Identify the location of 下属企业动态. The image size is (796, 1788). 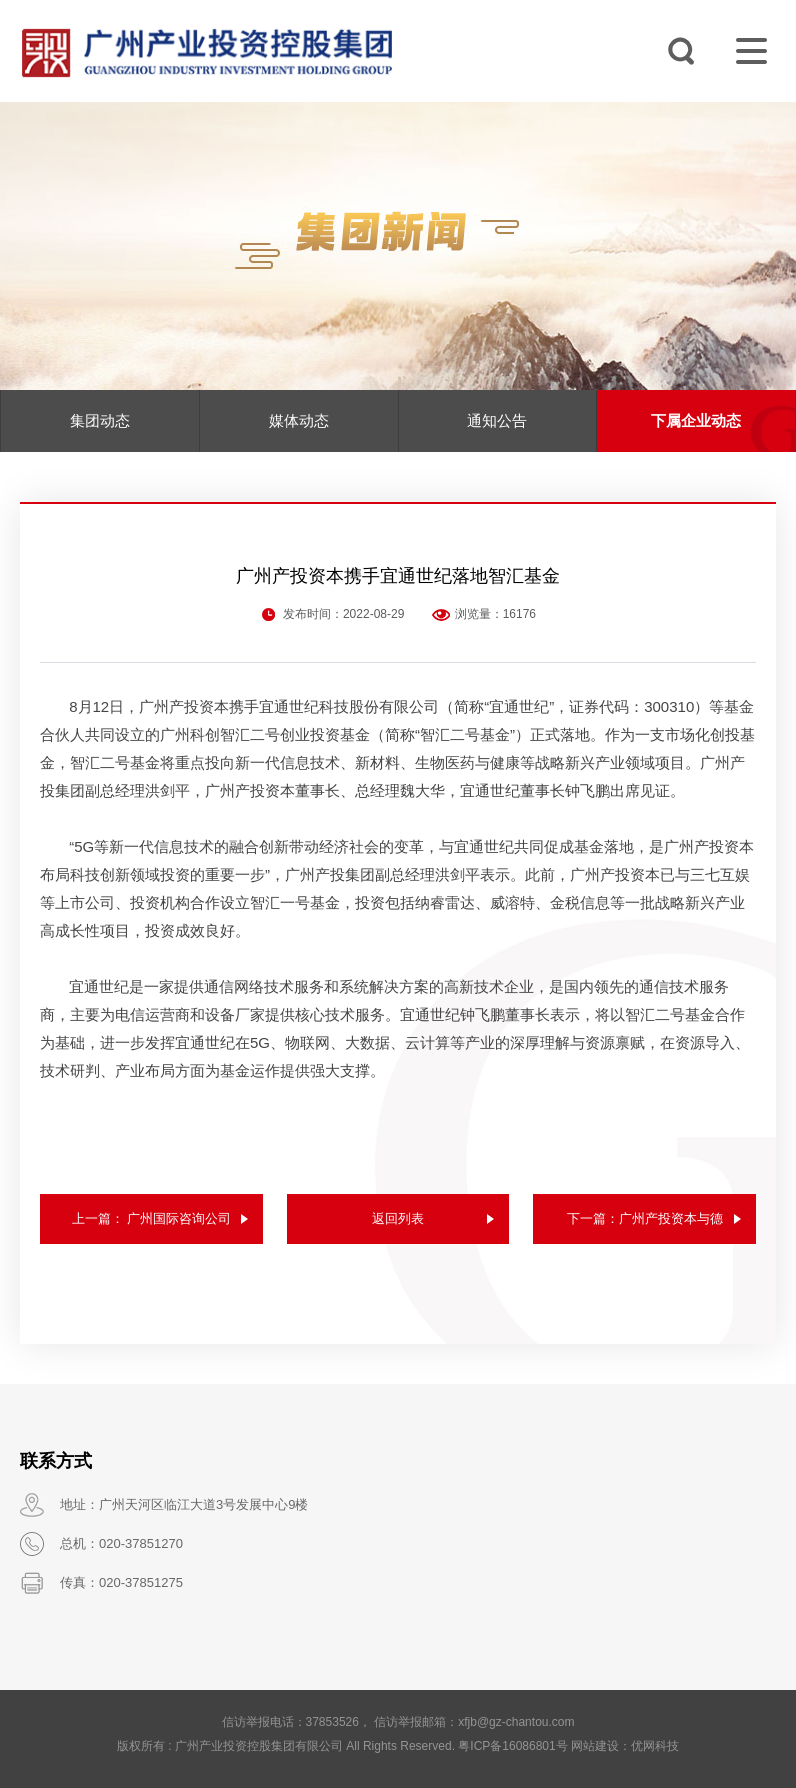
(696, 420).